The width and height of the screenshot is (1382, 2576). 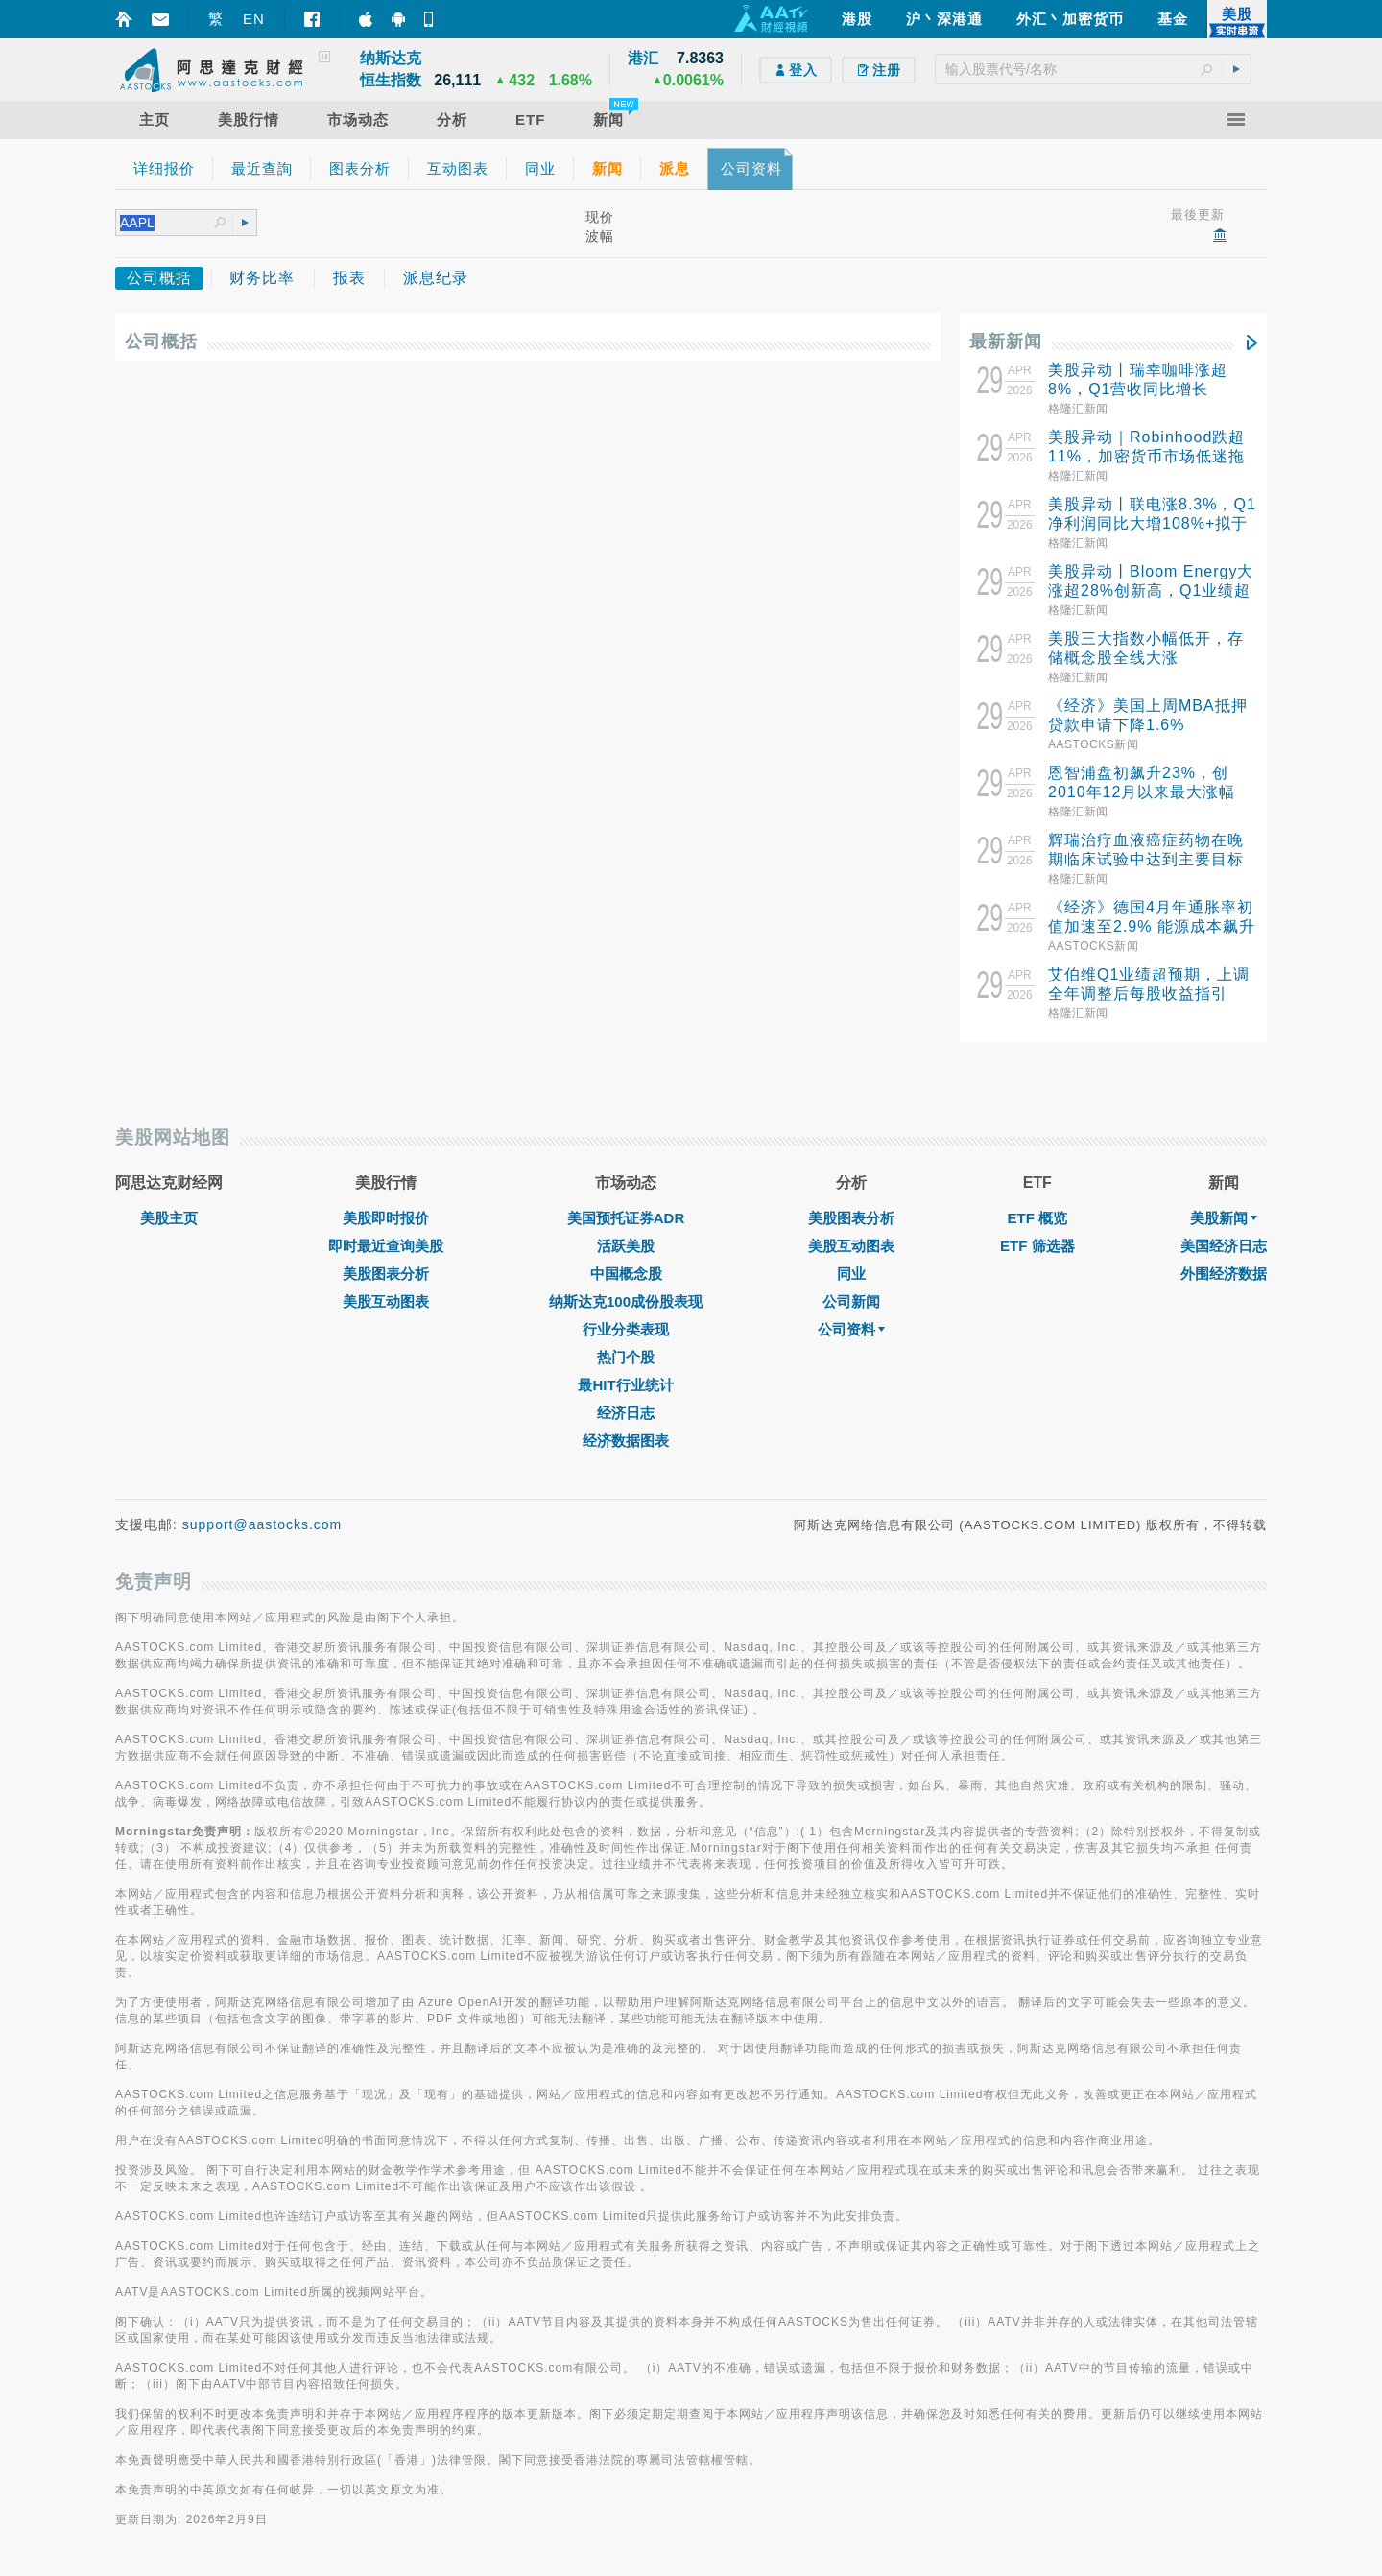 What do you see at coordinates (1005, 341) in the screenshot?
I see `最新新闻` at bounding box center [1005, 341].